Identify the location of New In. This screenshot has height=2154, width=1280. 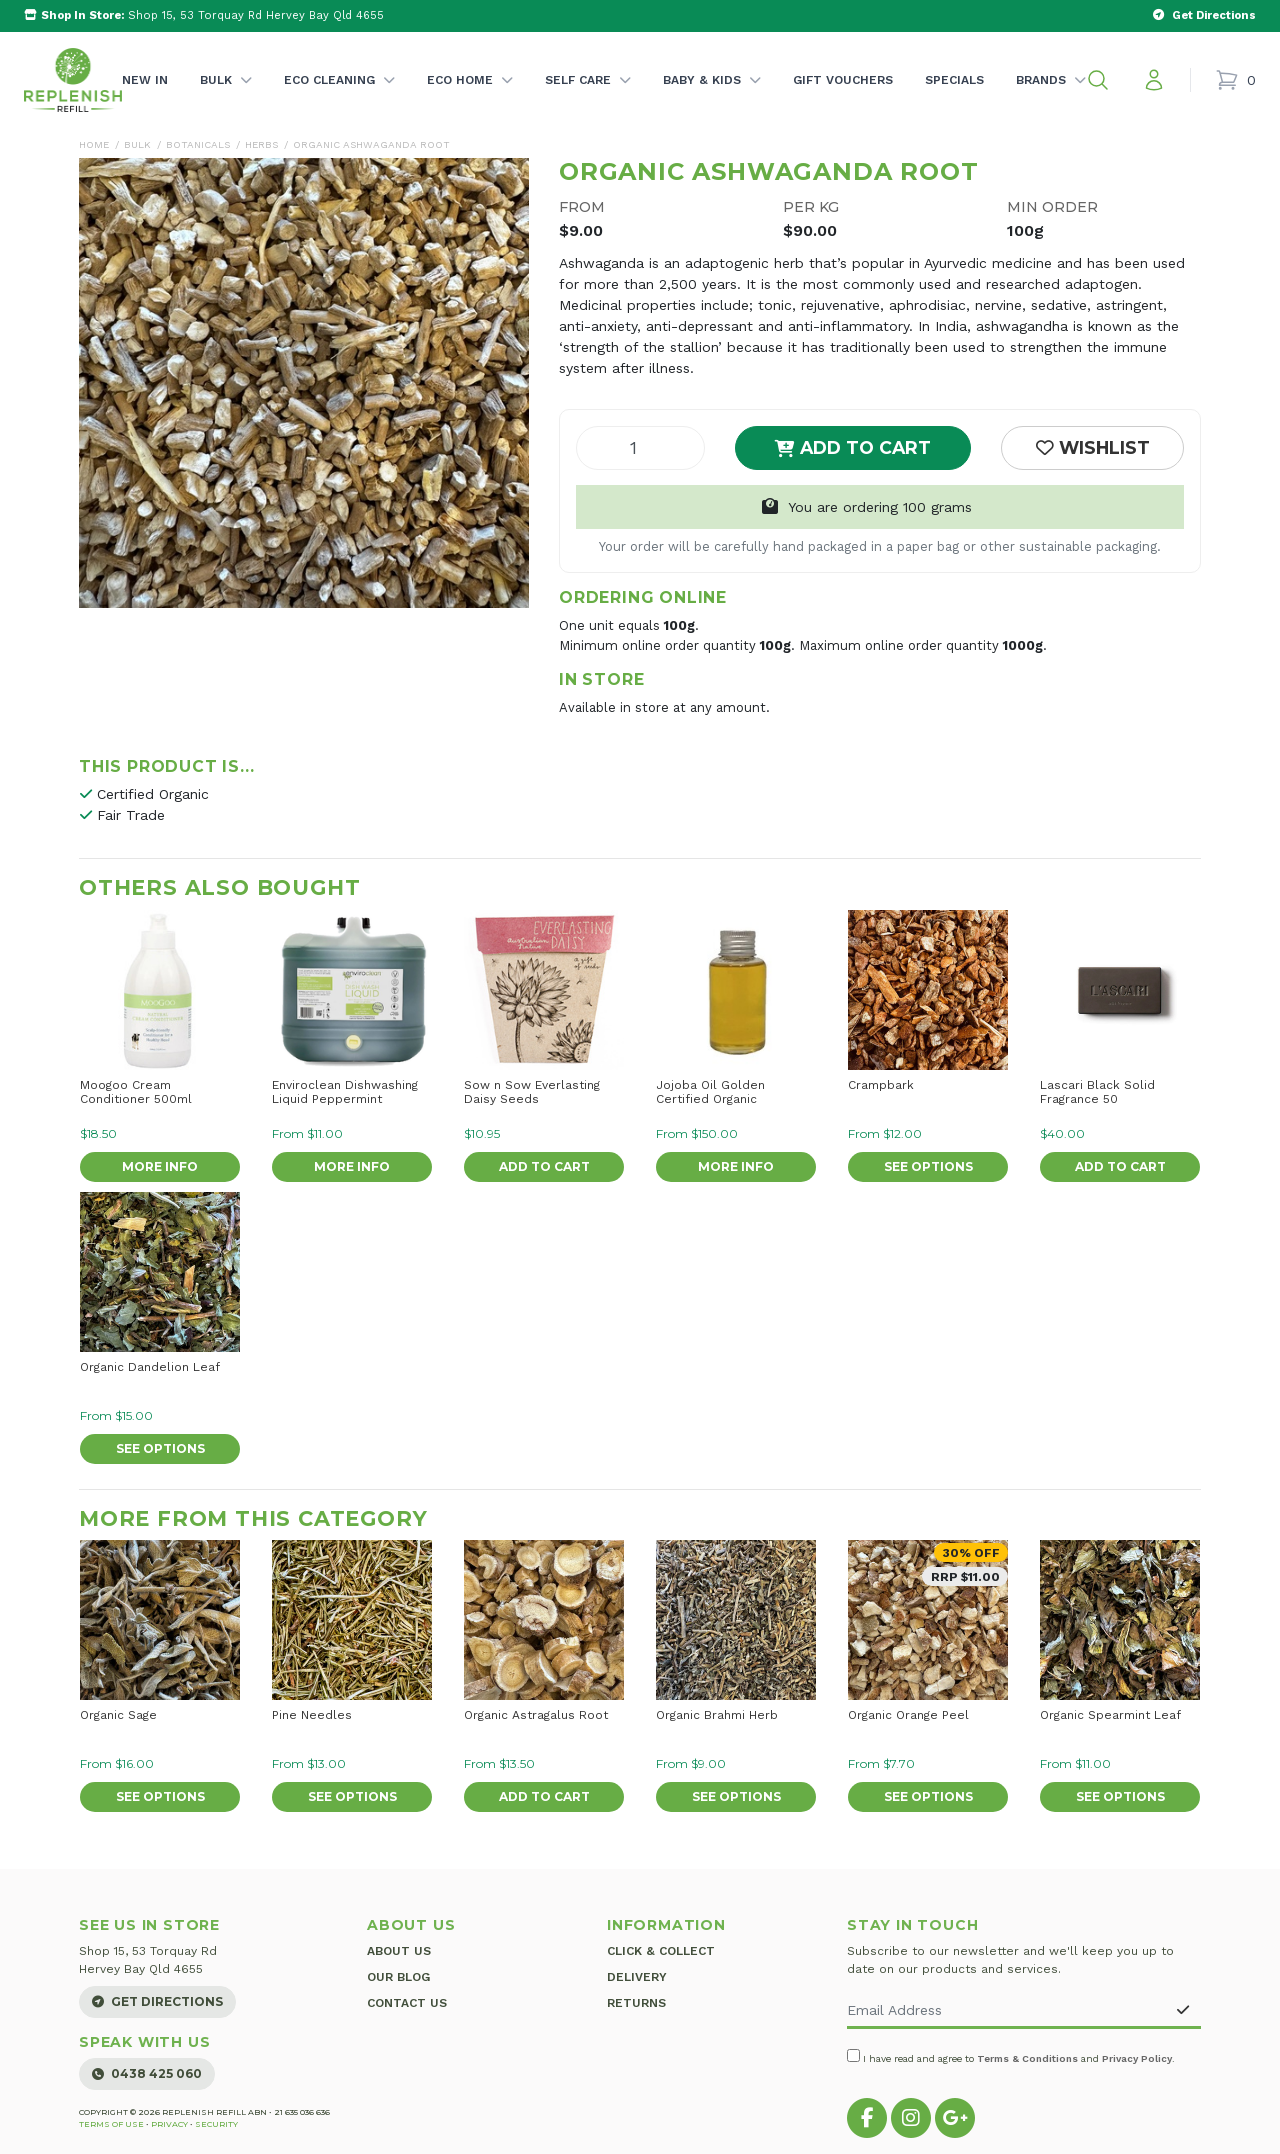
(145, 80).